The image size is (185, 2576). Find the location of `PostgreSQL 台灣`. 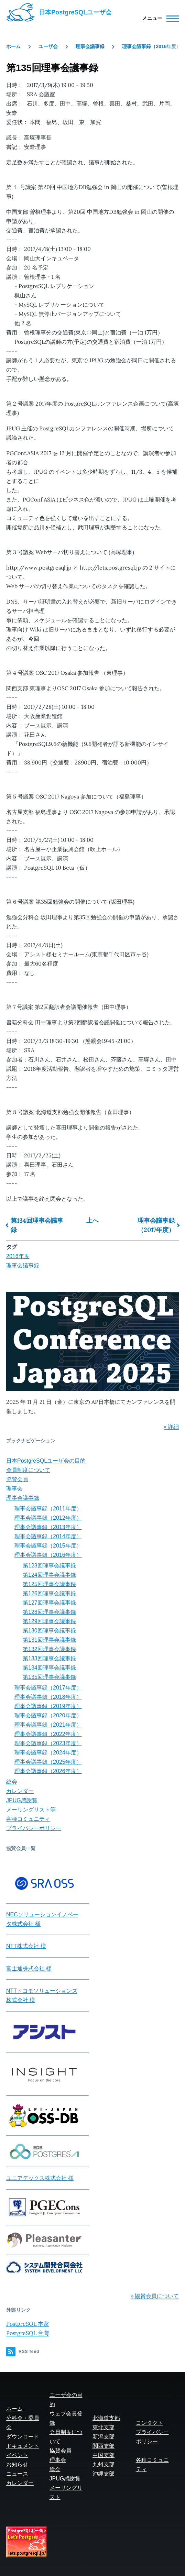

PostgreSQL 台灣 is located at coordinates (27, 2333).